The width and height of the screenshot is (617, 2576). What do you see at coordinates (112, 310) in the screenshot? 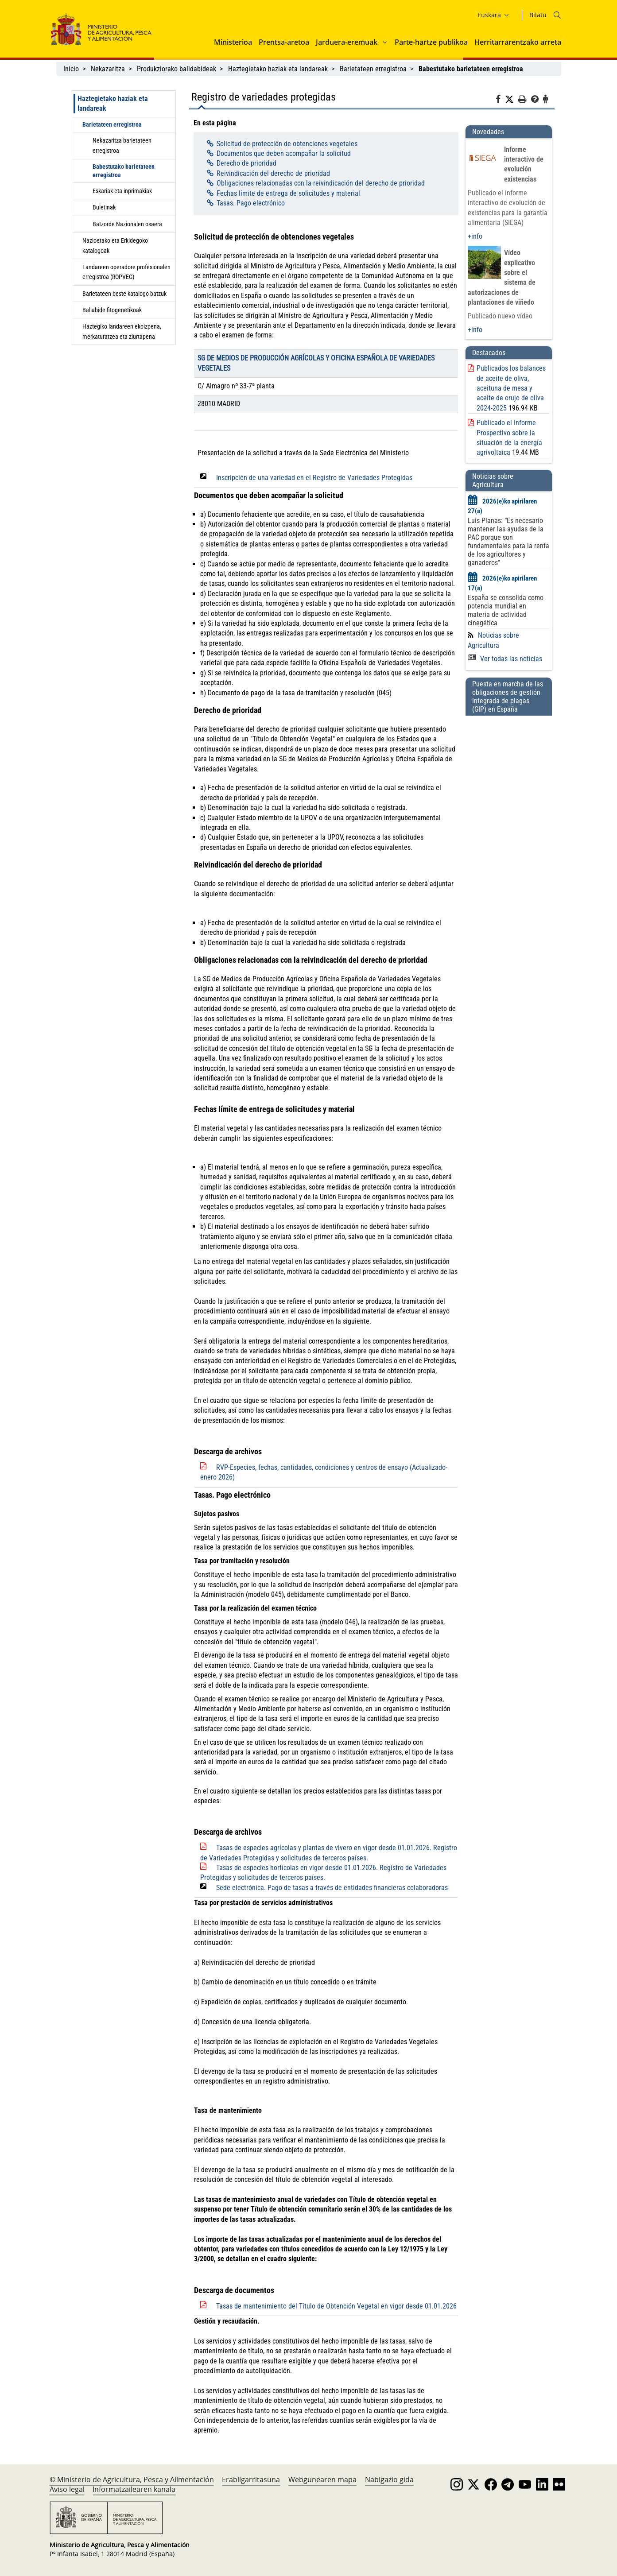
I see `Baliabide fitogenetikoak` at bounding box center [112, 310].